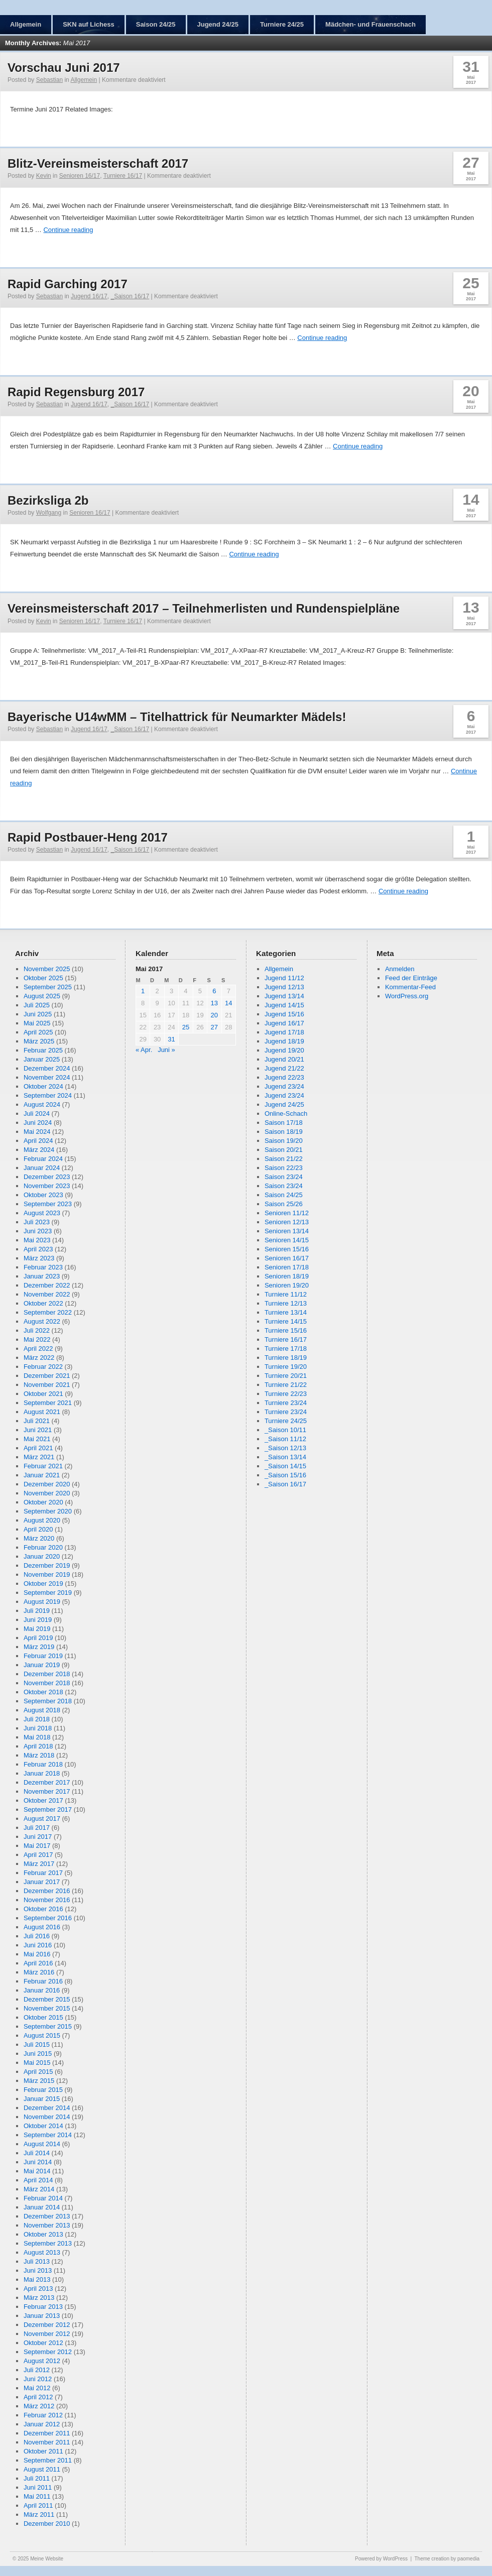 The image size is (492, 2576). I want to click on Turniere 24/25, so click(282, 24).